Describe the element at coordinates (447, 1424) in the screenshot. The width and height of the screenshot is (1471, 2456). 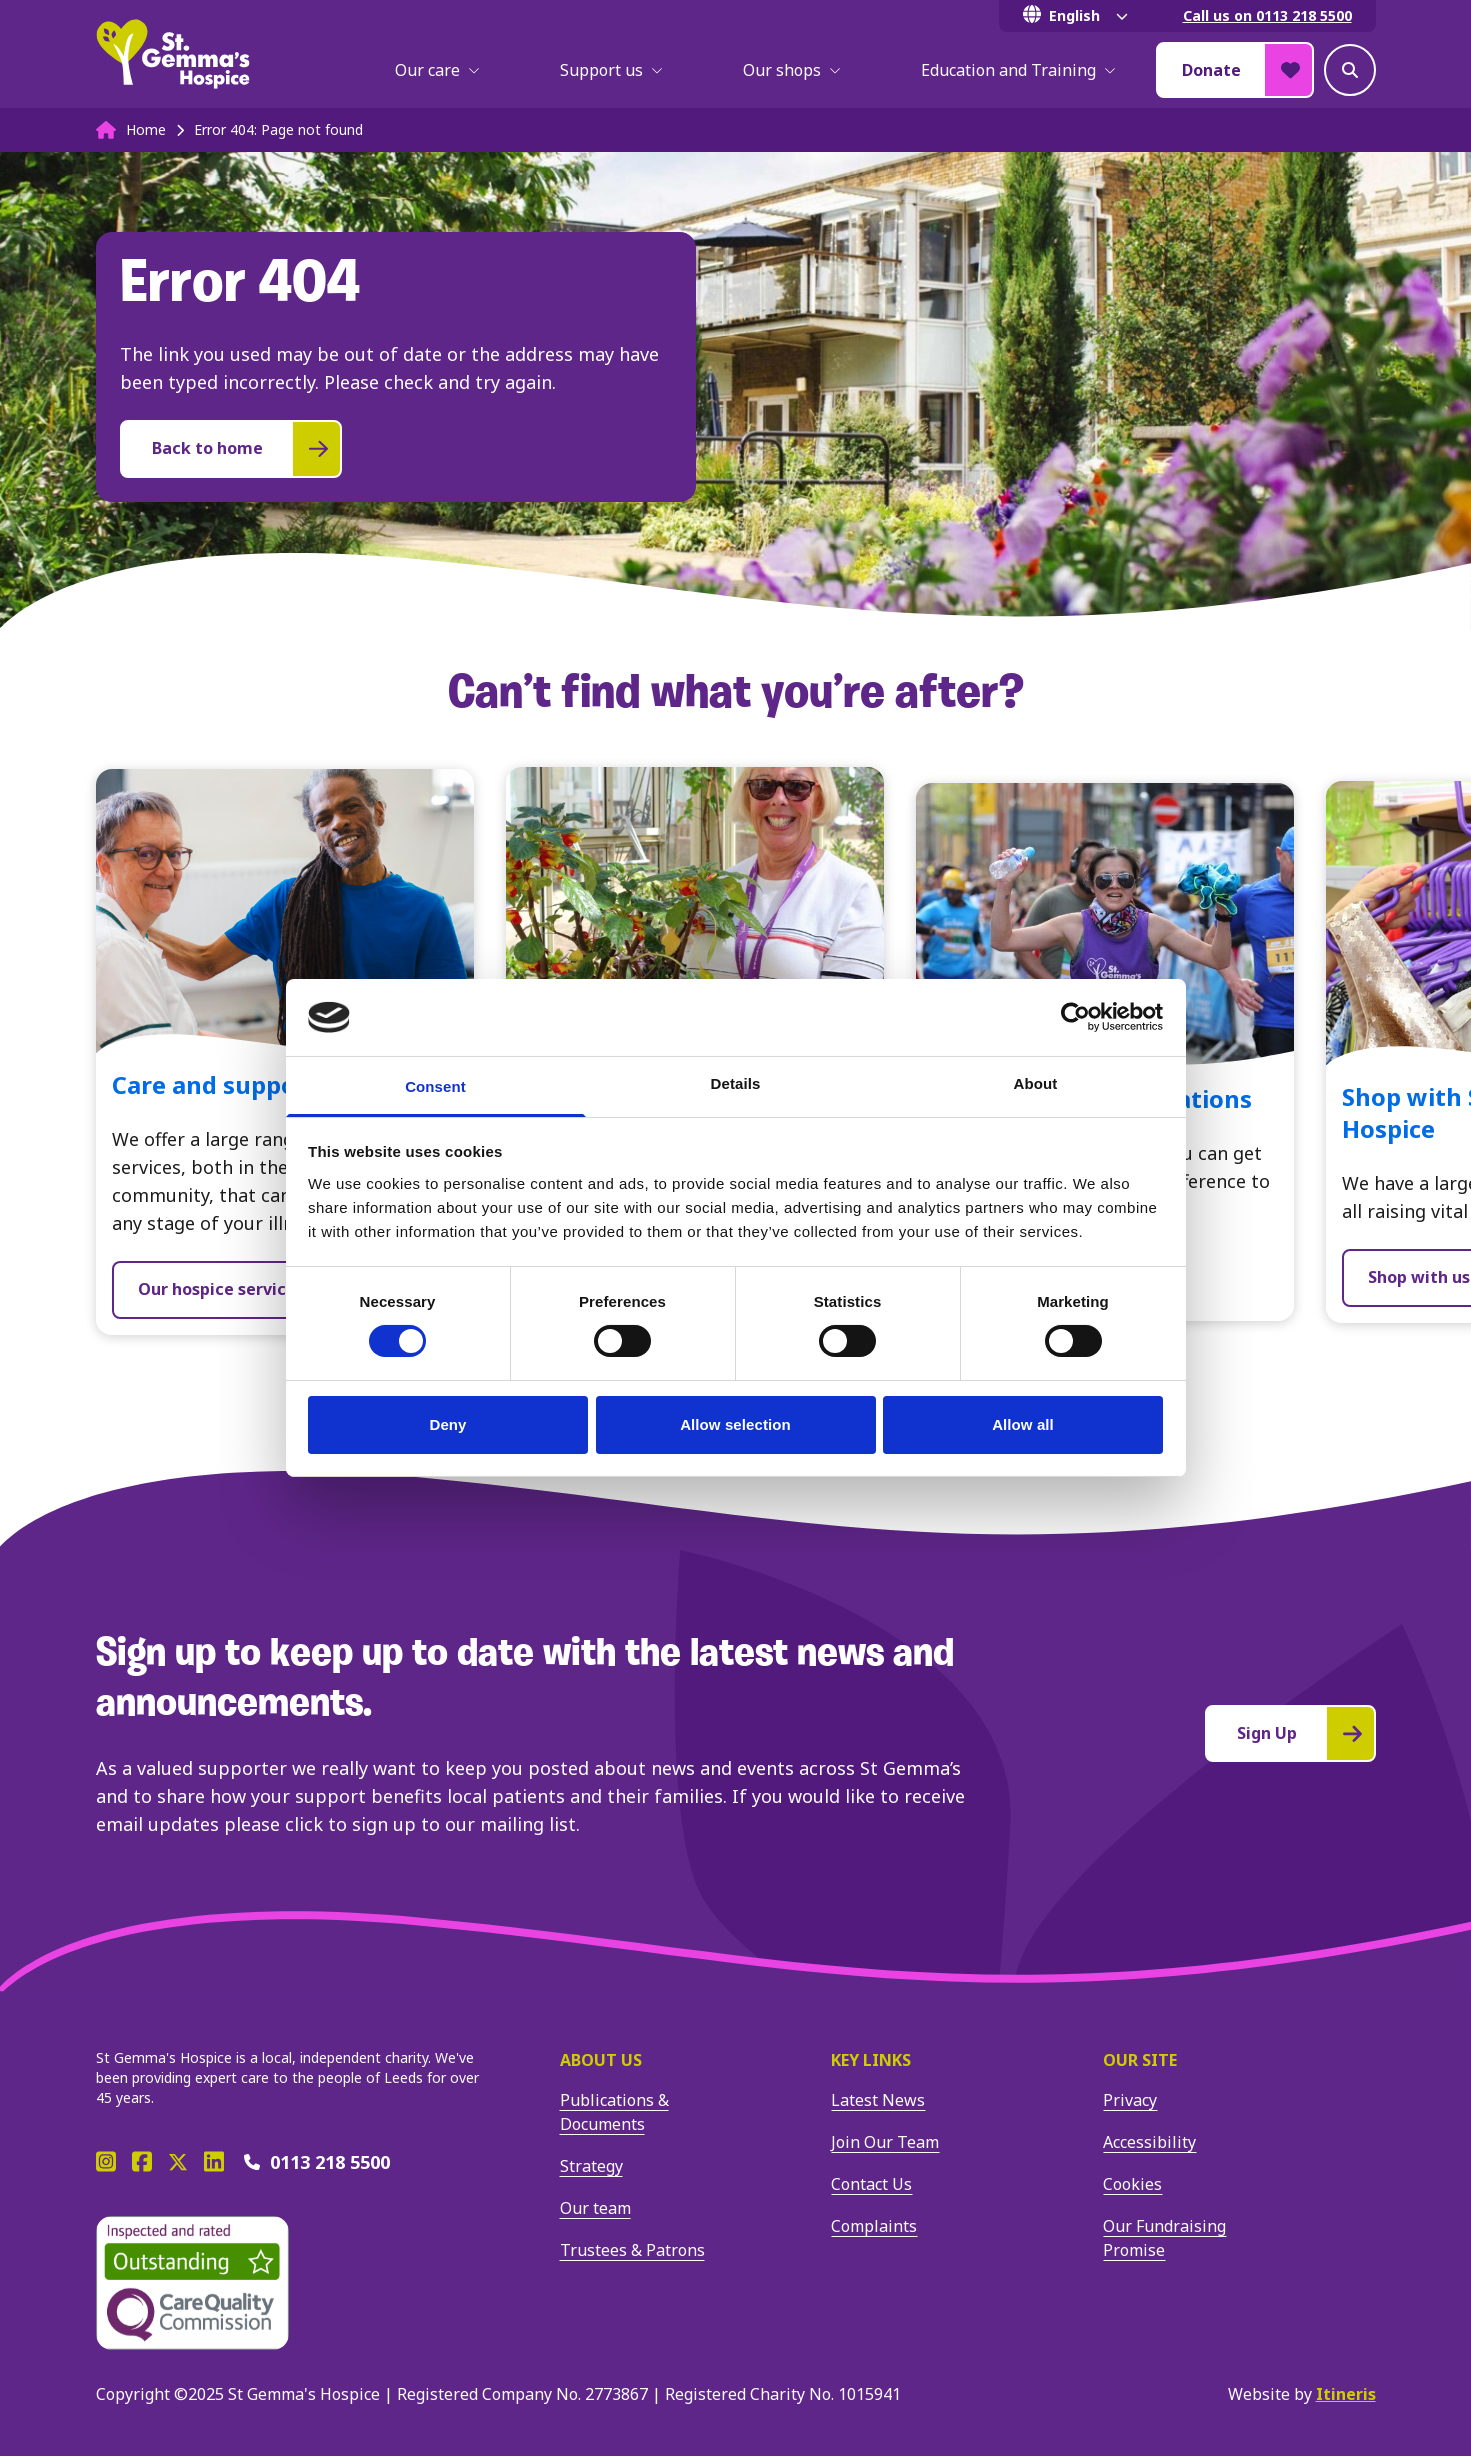
I see `Deny` at that location.